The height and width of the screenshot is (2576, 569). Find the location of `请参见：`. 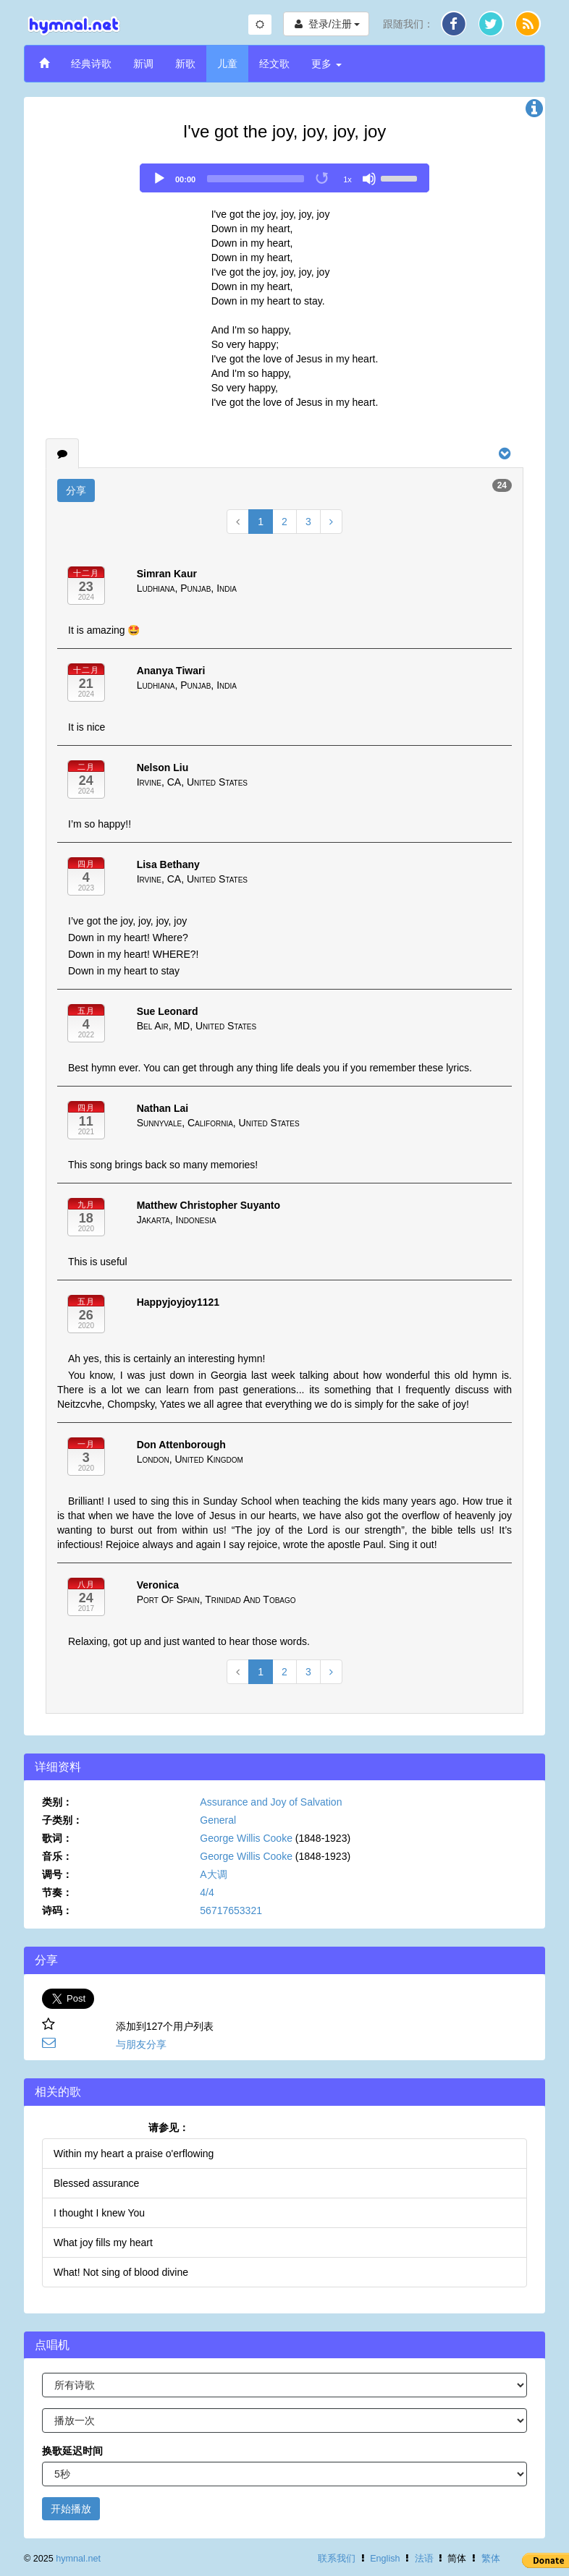

请参见： is located at coordinates (168, 2127).